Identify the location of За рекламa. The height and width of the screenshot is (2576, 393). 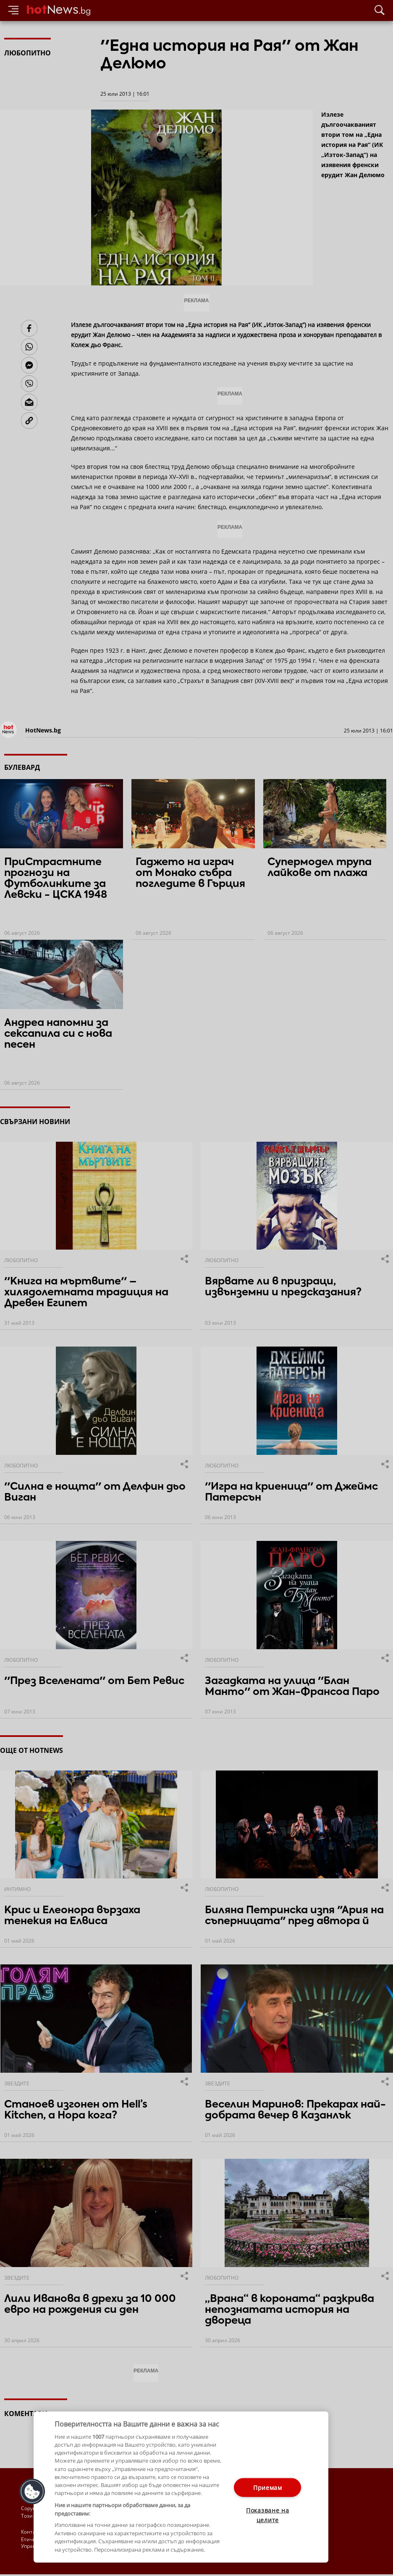
(65, 2531).